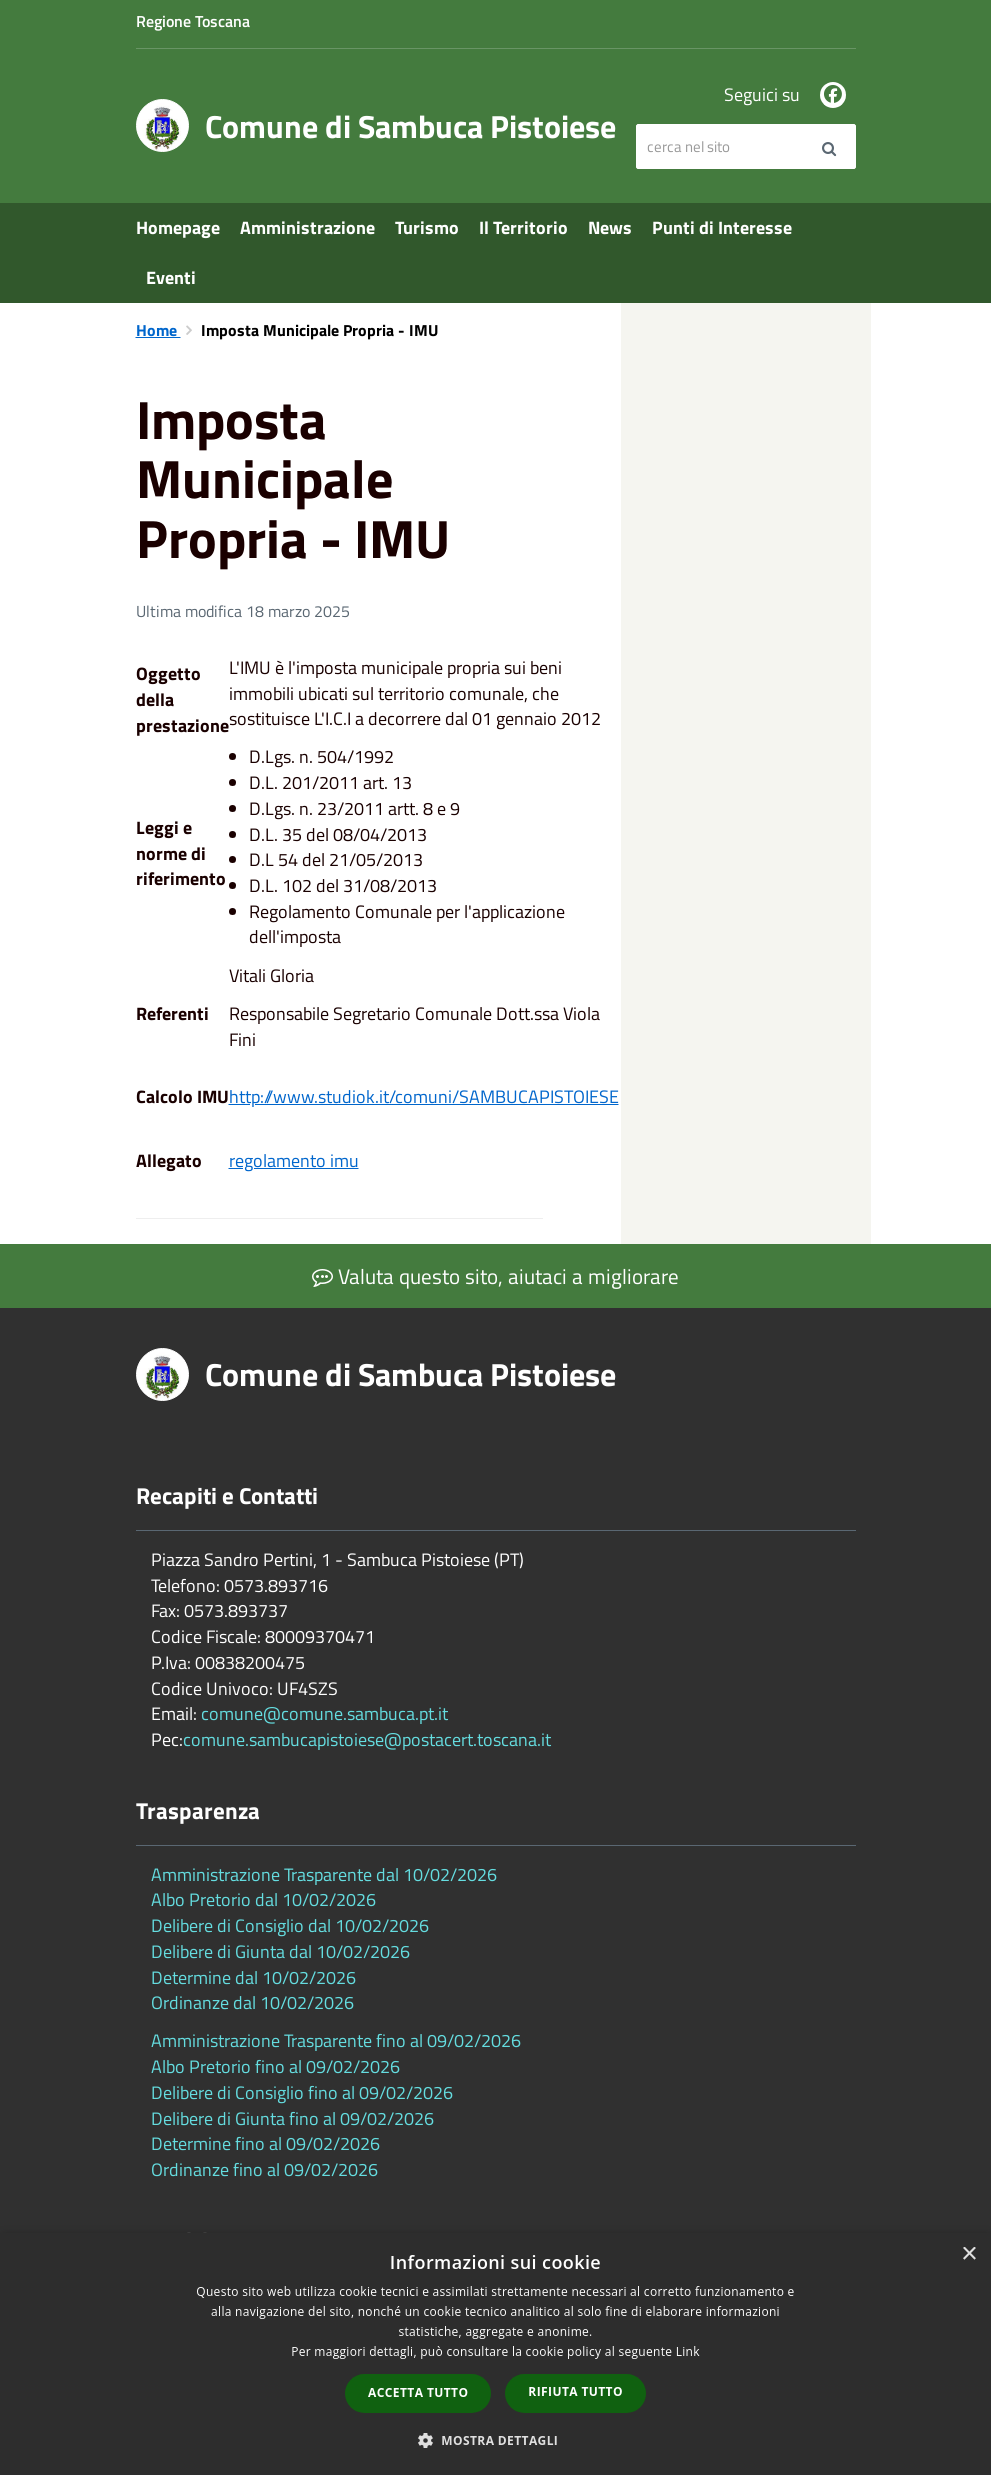  What do you see at coordinates (324, 1874) in the screenshot?
I see `Amministrazione Trasparente dal 10/02/2026` at bounding box center [324, 1874].